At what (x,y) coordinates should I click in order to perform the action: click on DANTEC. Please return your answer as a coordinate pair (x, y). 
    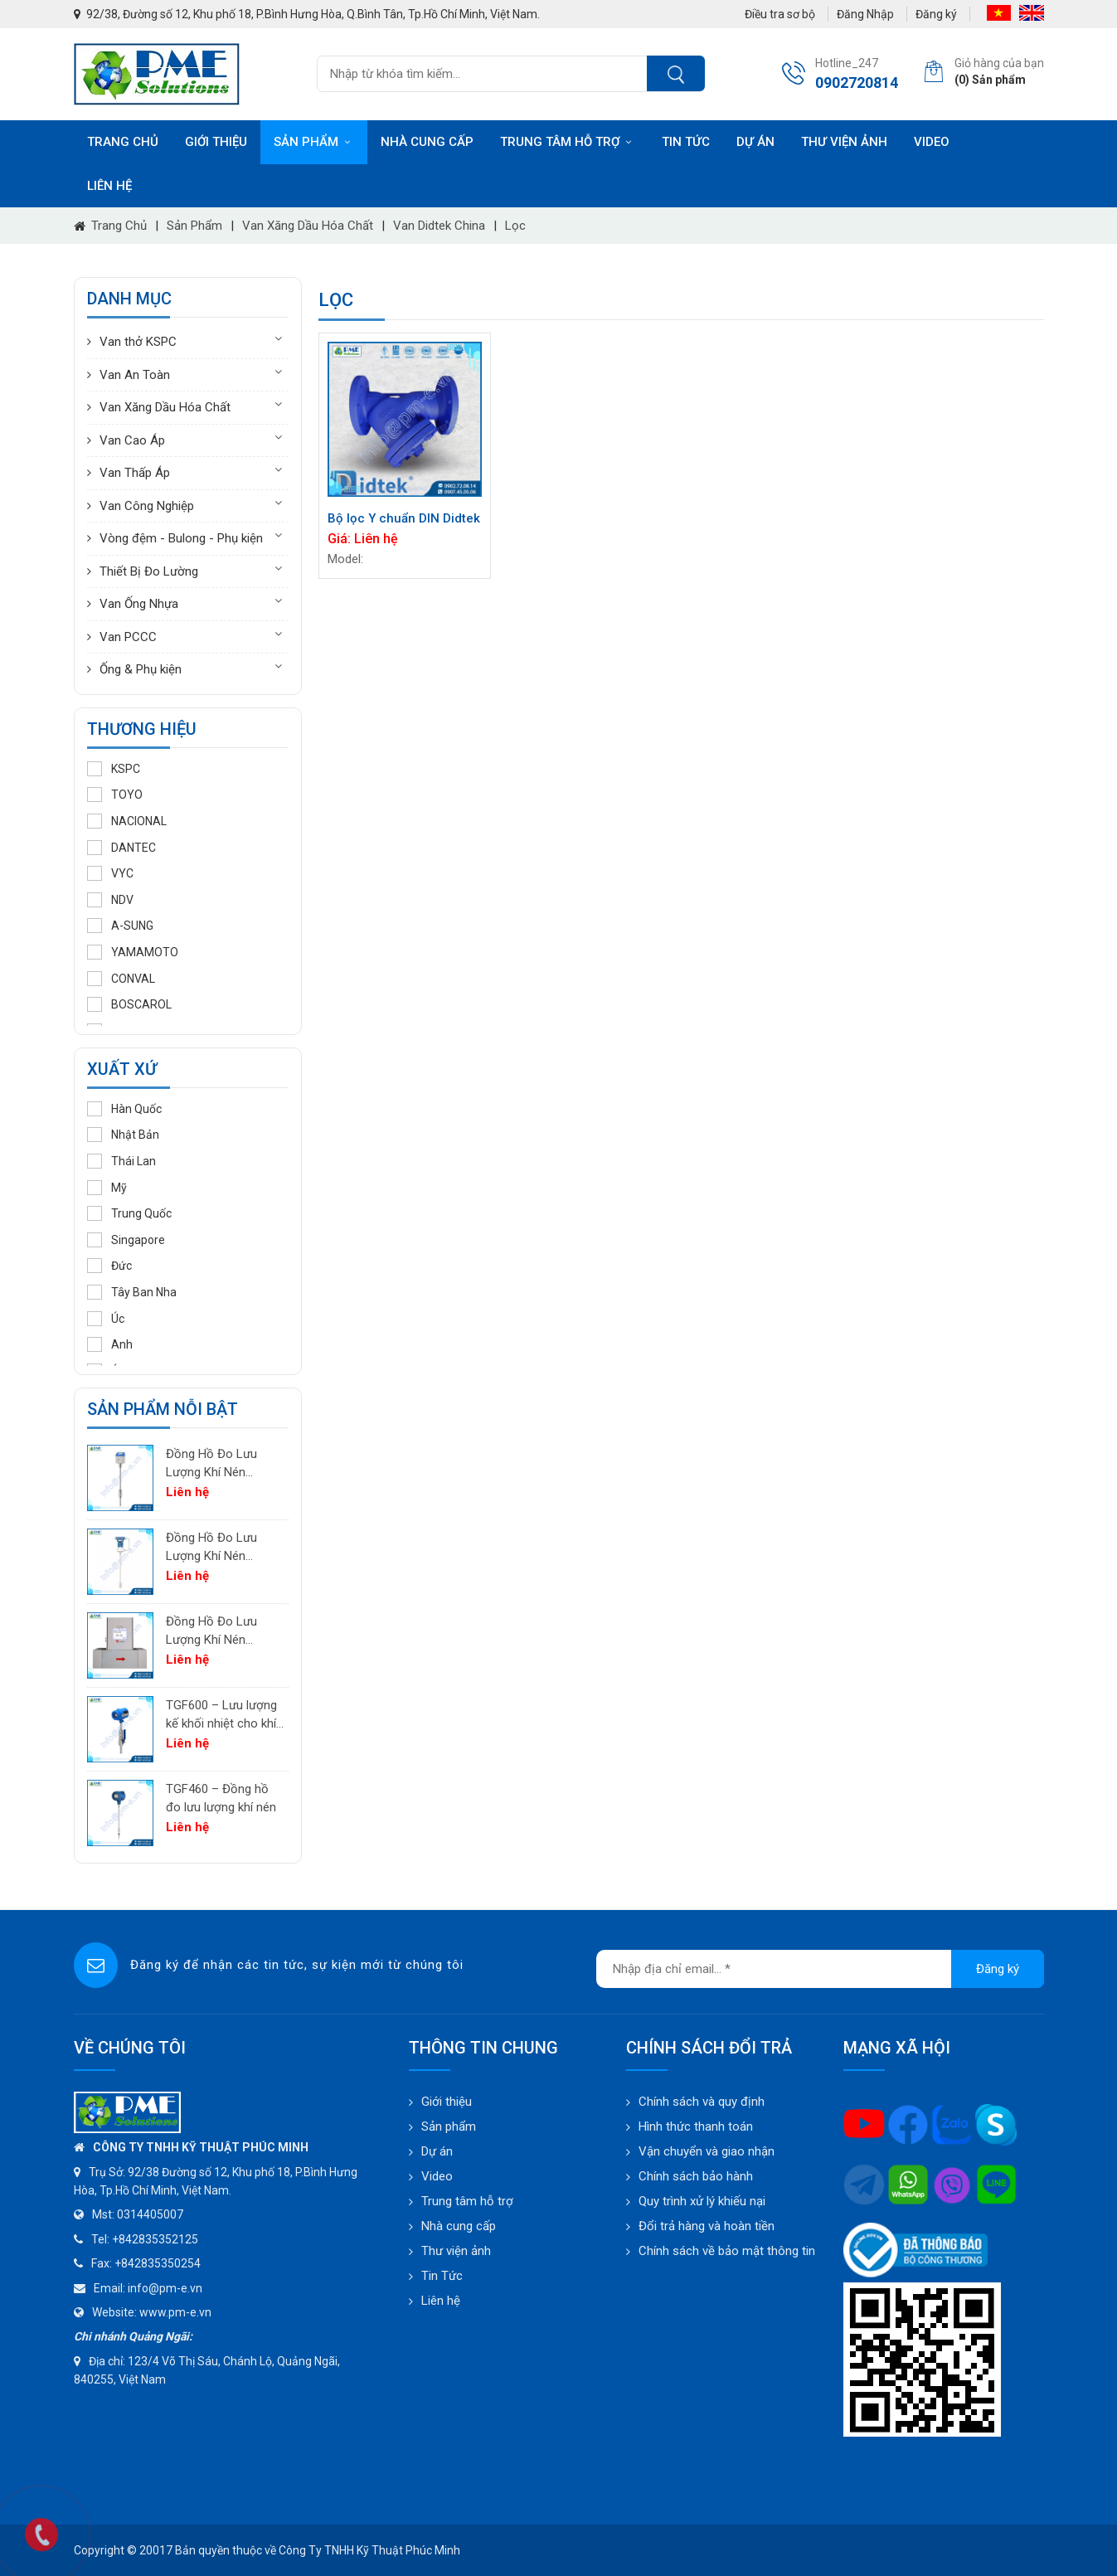
    Looking at the image, I should click on (121, 847).